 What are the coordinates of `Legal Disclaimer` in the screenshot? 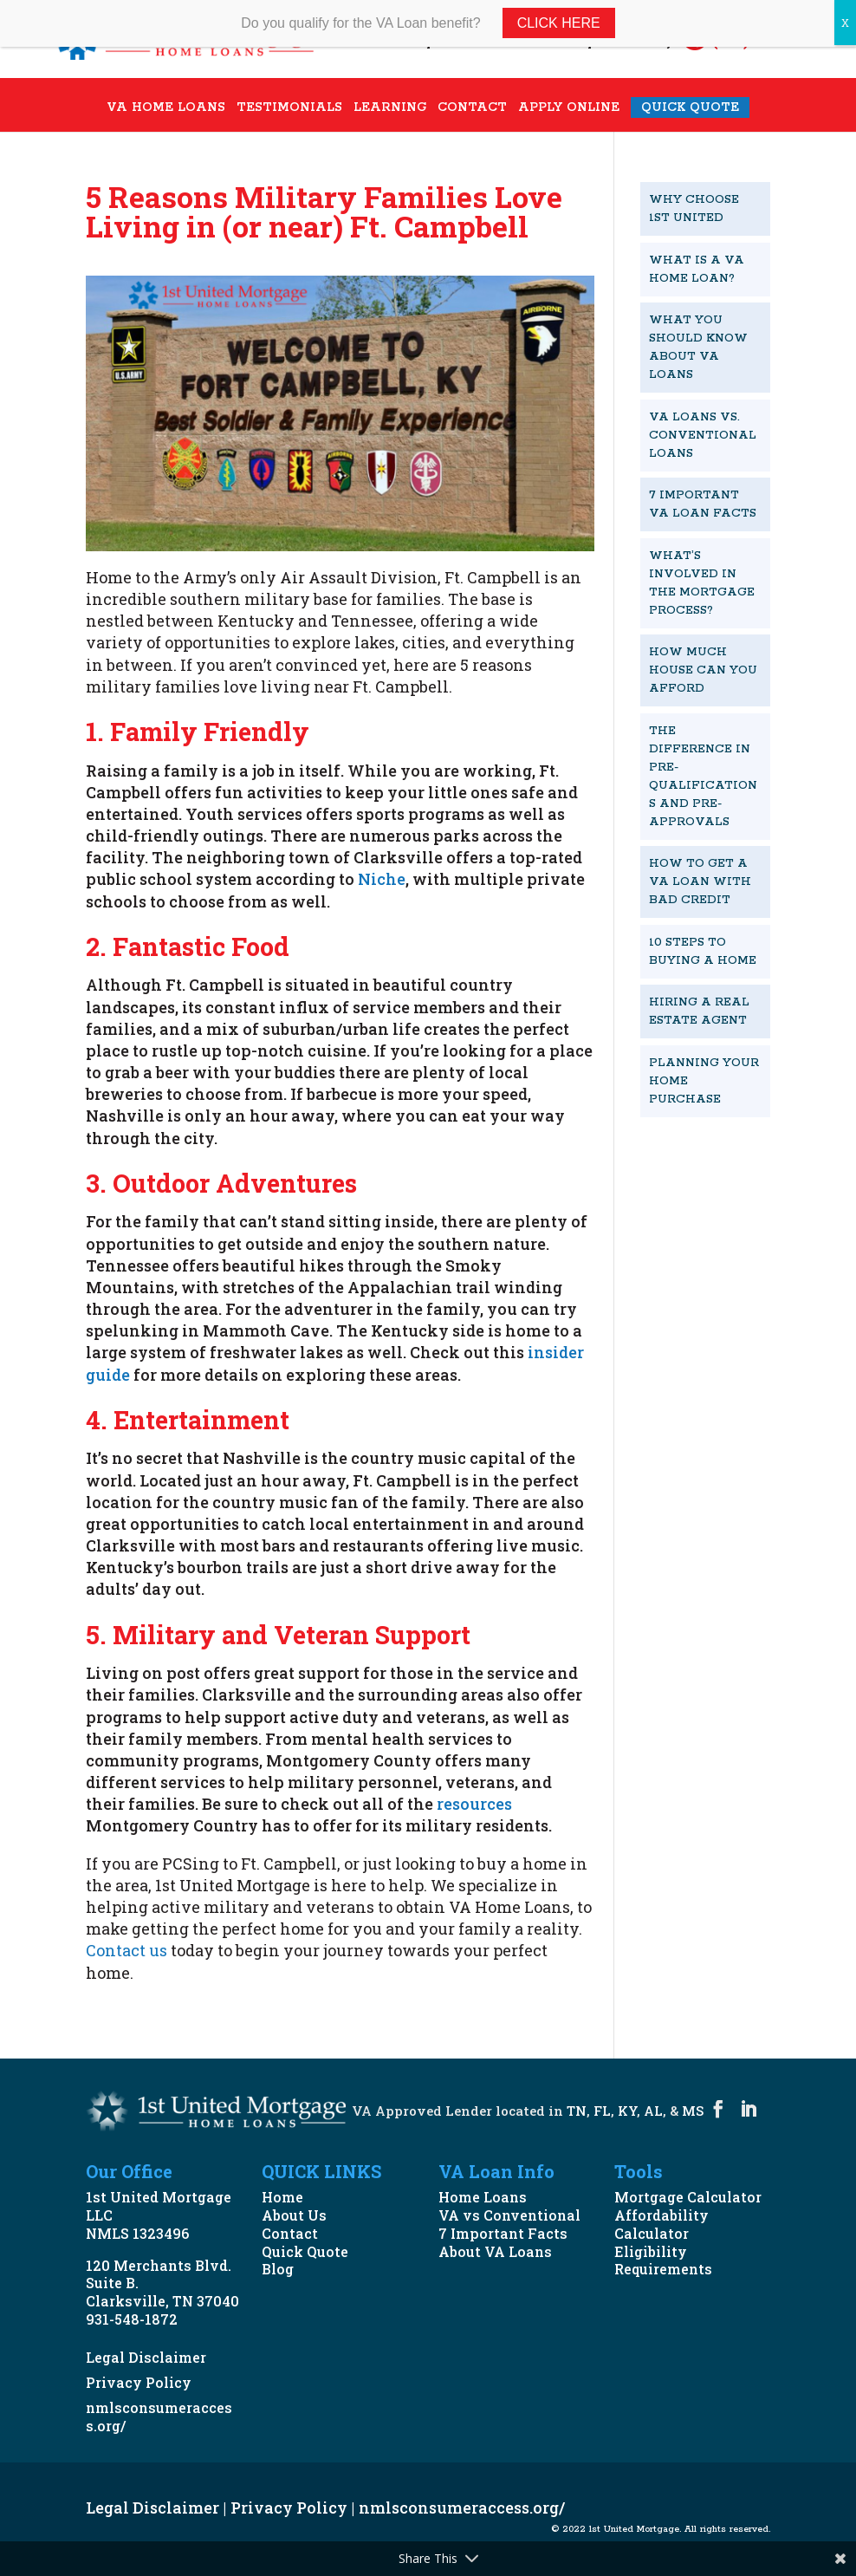 It's located at (146, 2357).